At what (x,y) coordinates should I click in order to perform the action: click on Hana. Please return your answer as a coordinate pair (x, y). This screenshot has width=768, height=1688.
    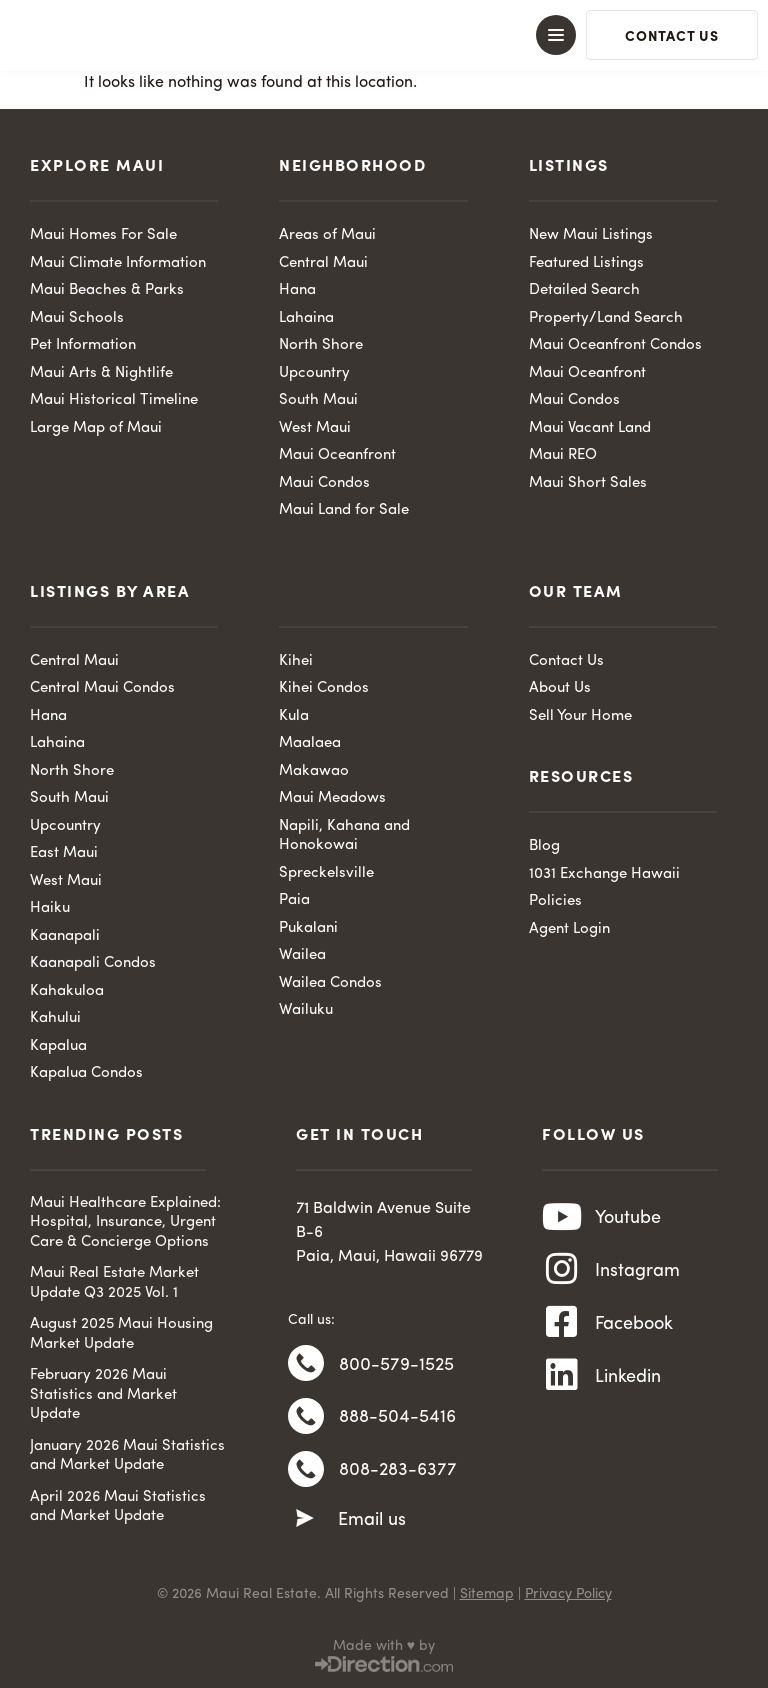
    Looking at the image, I should click on (297, 290).